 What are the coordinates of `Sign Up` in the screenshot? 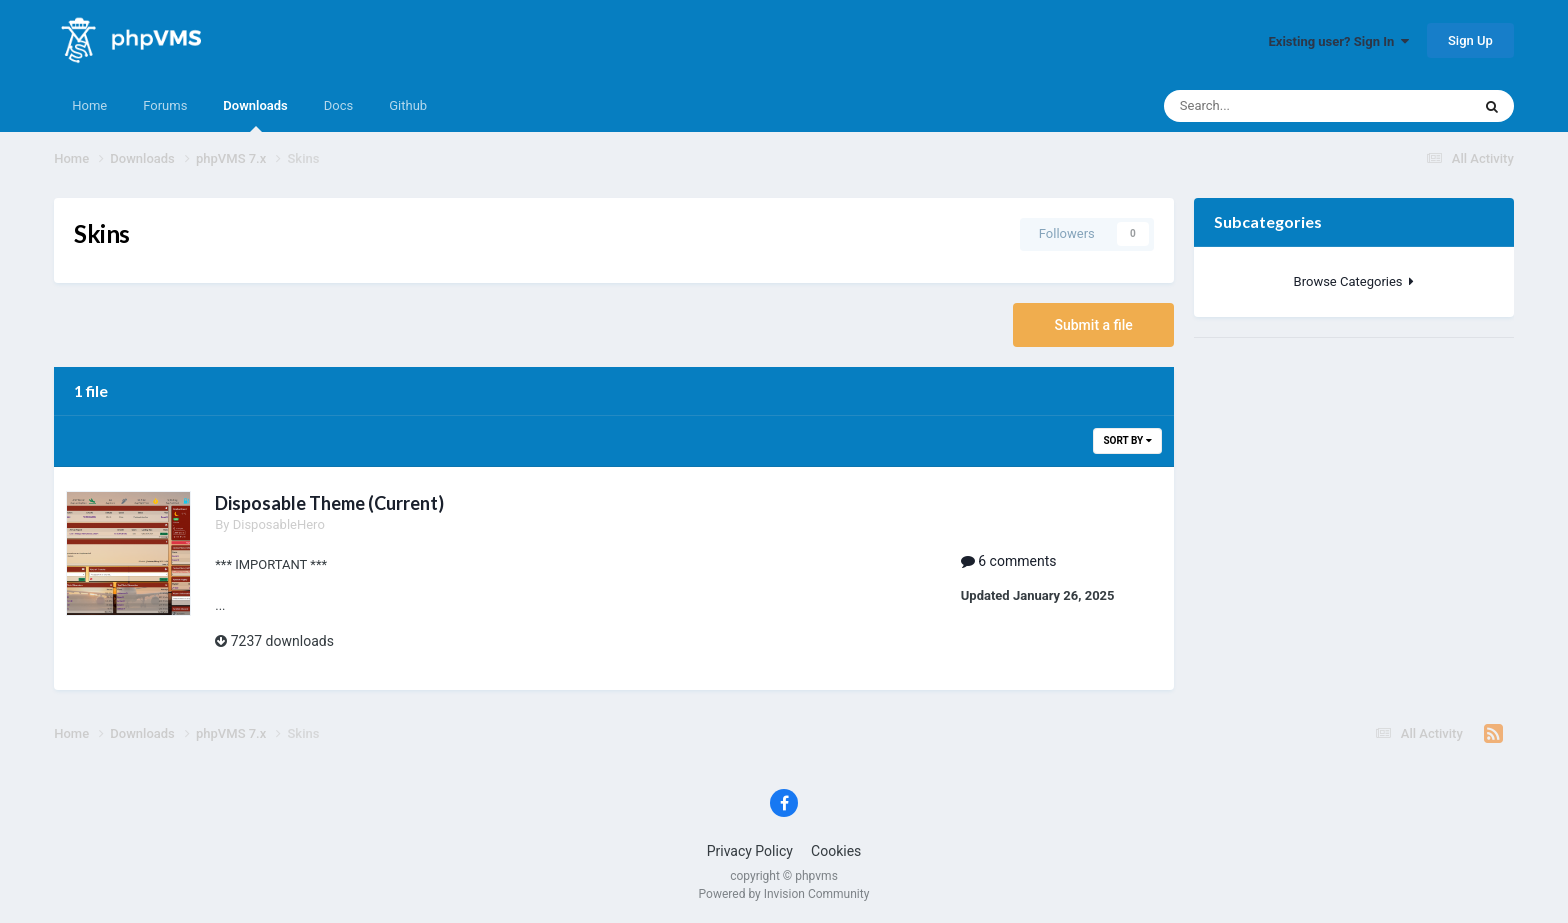 It's located at (1470, 40).